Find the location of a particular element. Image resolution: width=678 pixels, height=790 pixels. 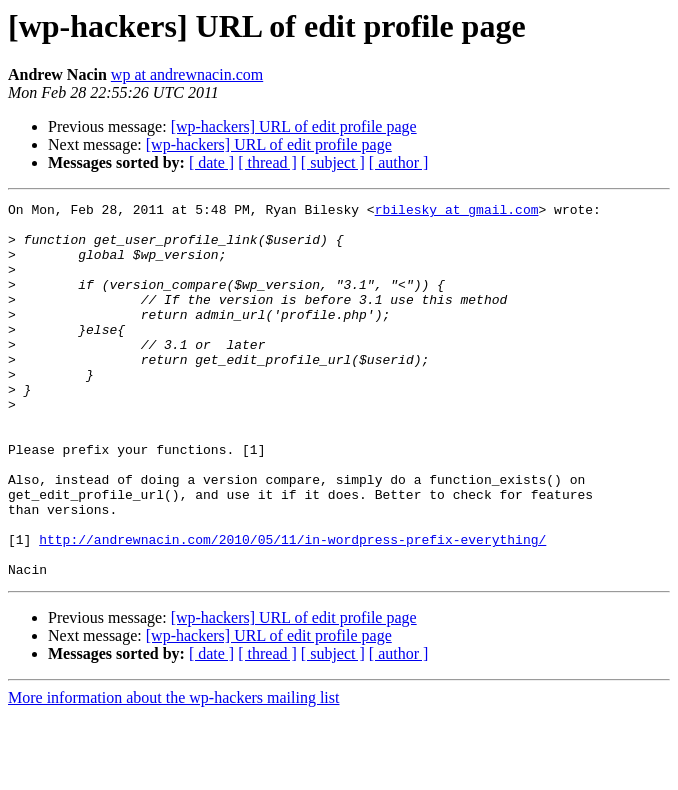

rbilesky at gmail.com is located at coordinates (457, 212).